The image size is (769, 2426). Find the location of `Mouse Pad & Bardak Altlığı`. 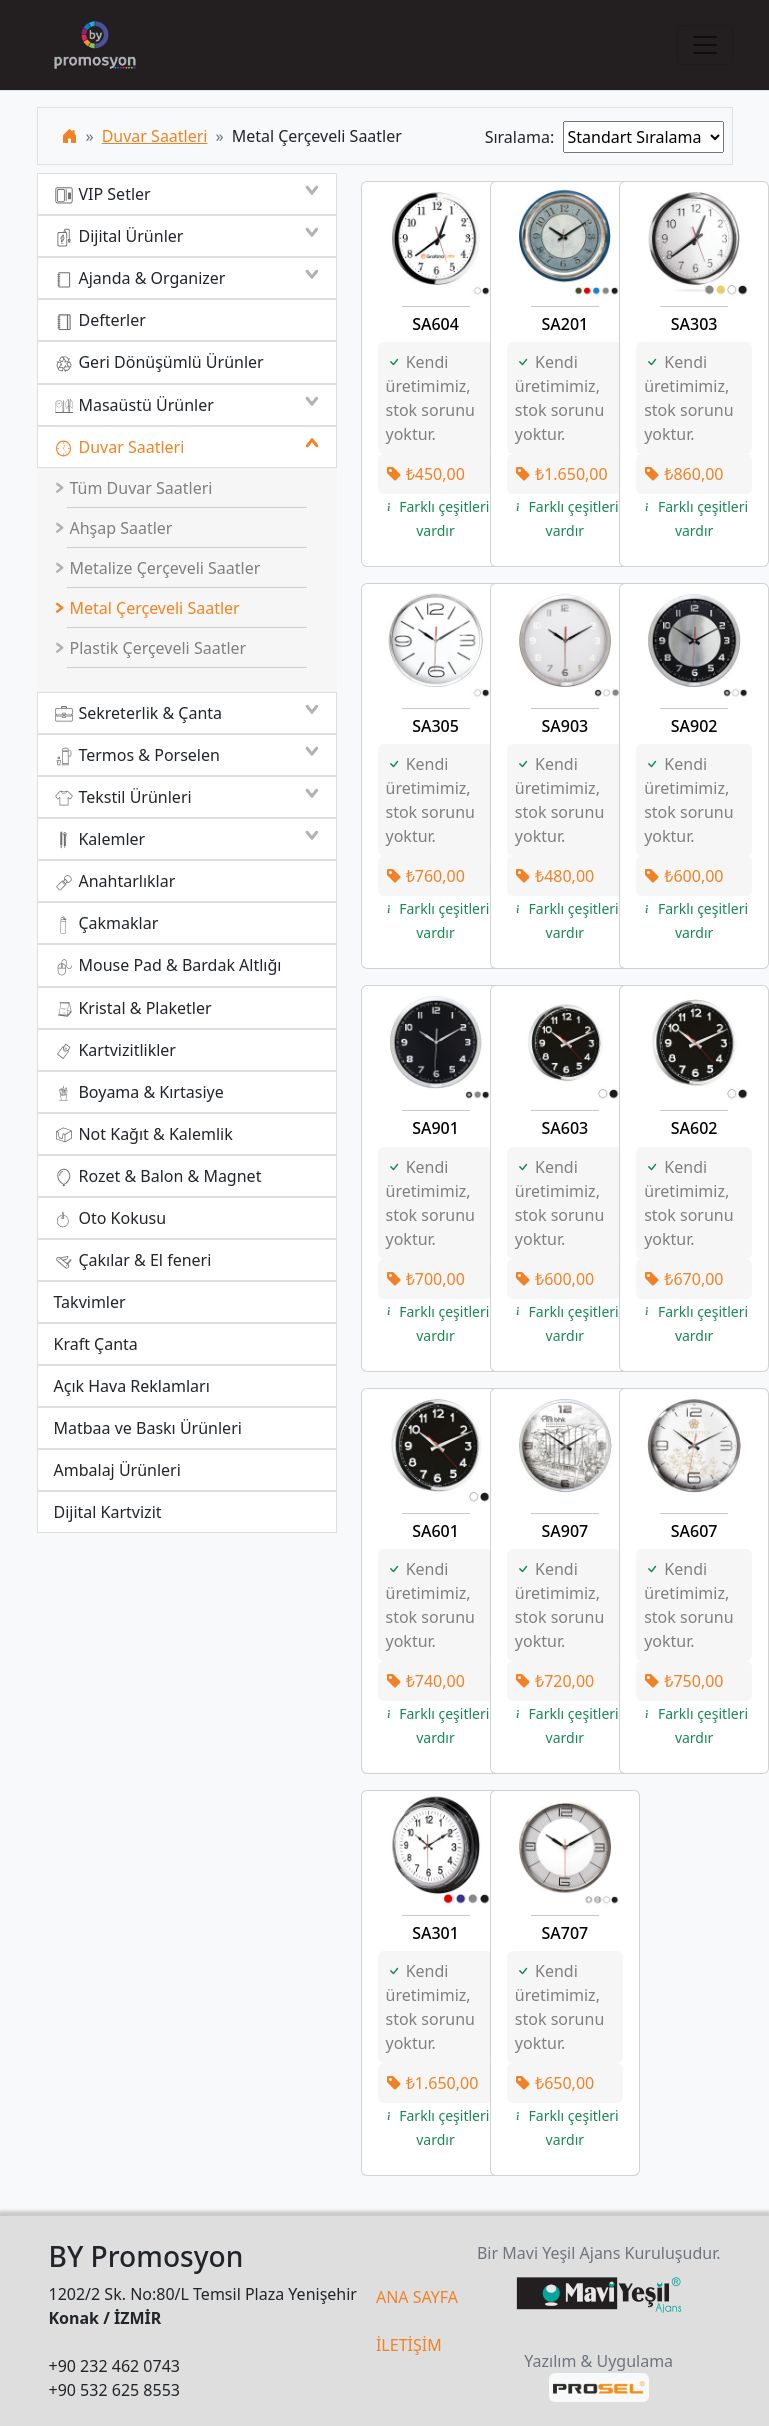

Mouse Pad & Bardak Altlığı is located at coordinates (168, 965).